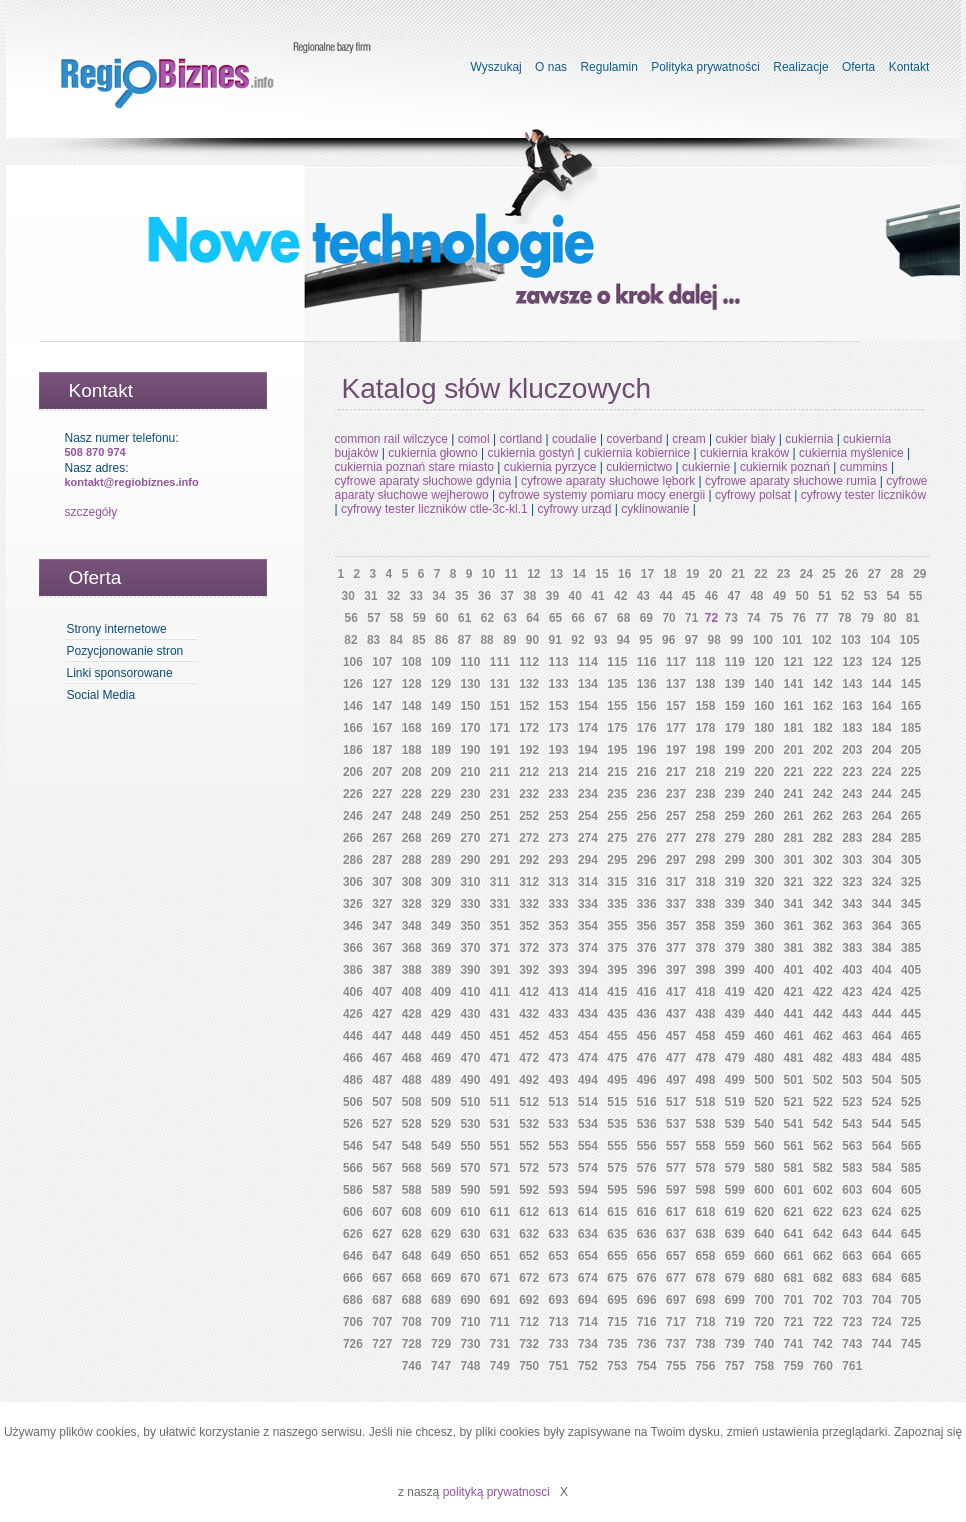 The height and width of the screenshot is (1522, 966). What do you see at coordinates (647, 684) in the screenshot?
I see `136` at bounding box center [647, 684].